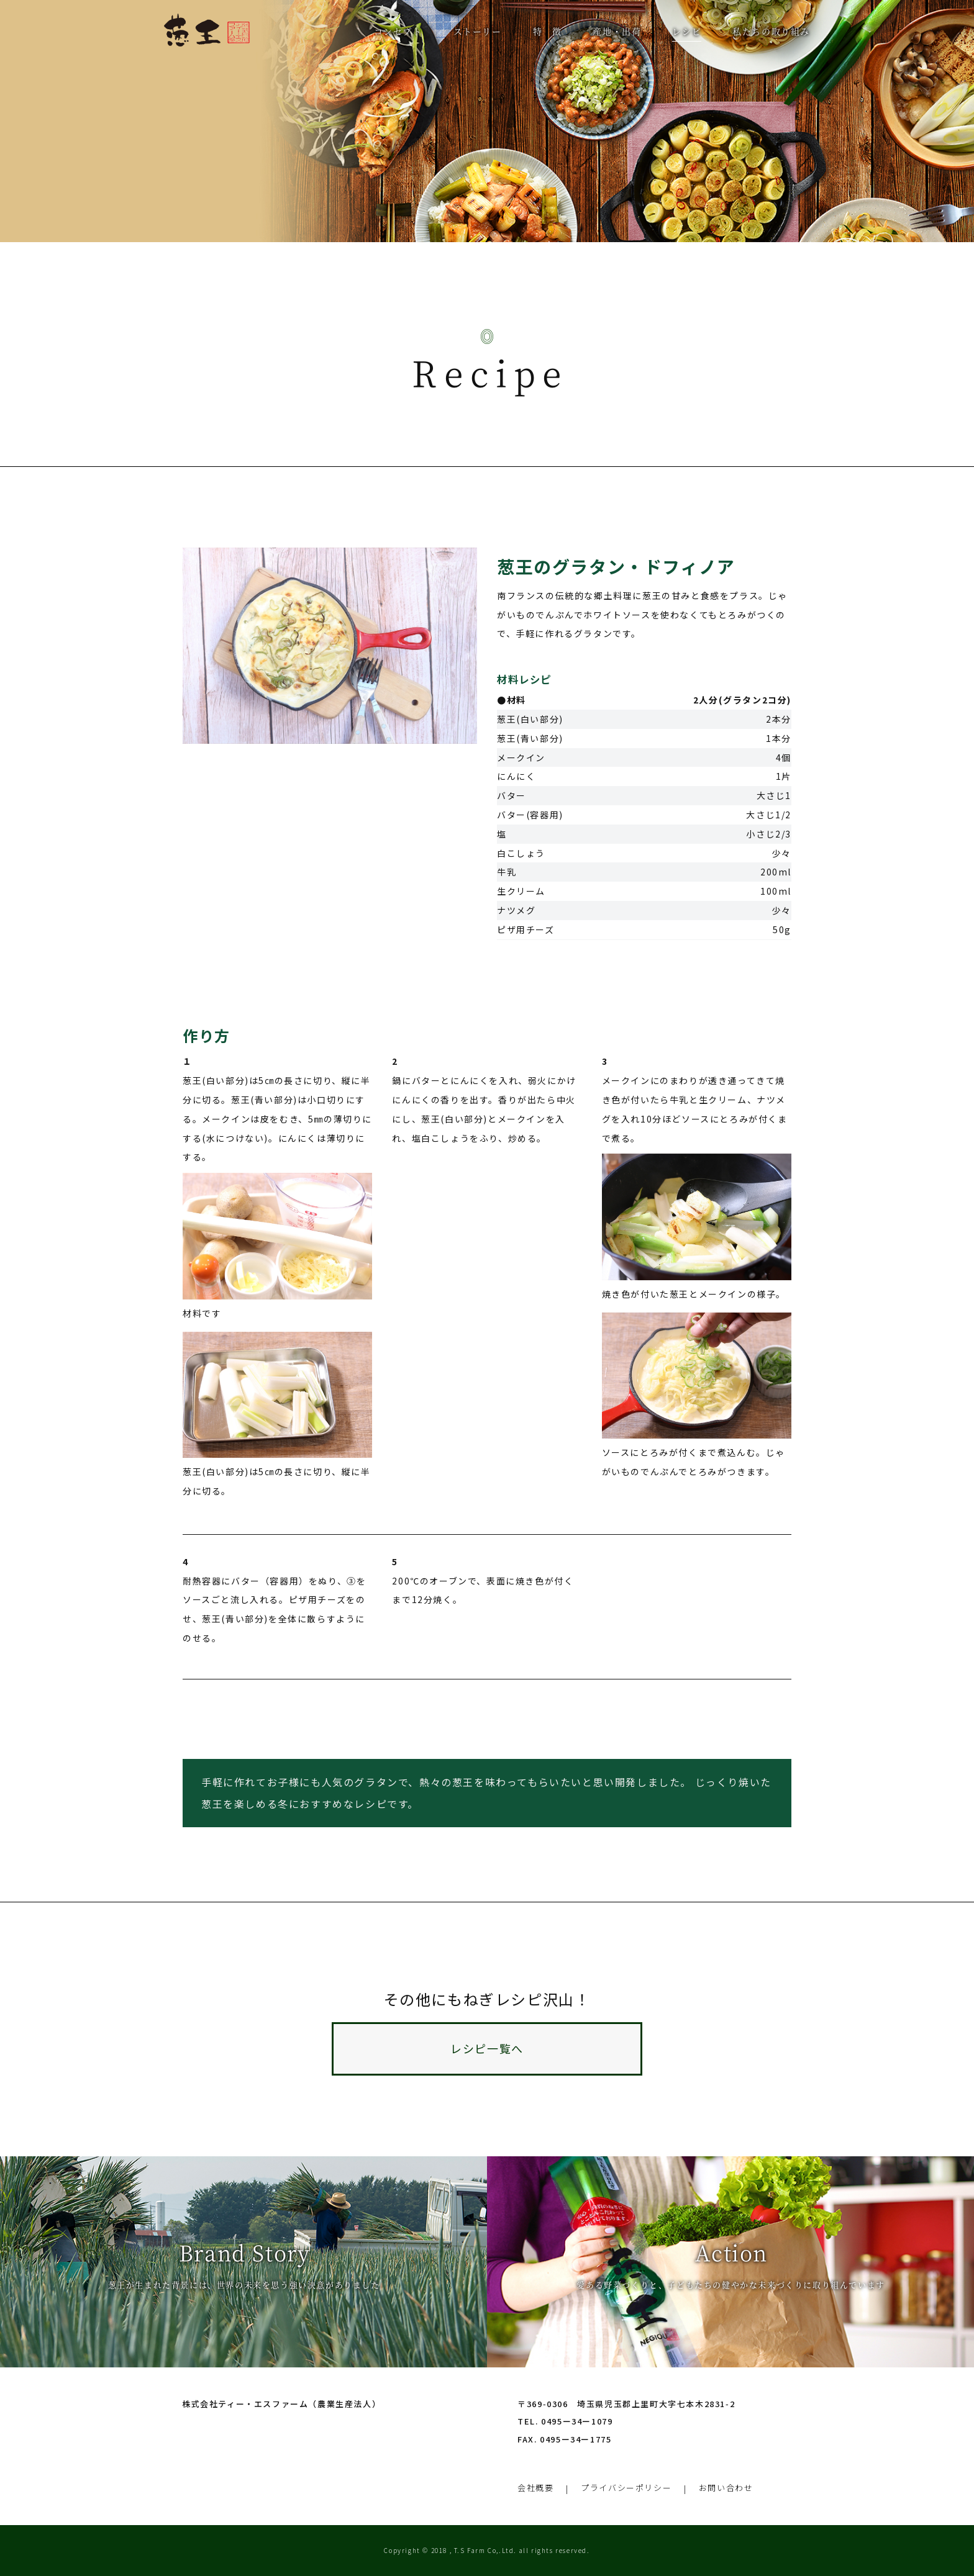  Describe the element at coordinates (547, 31) in the screenshot. I see `特 徴` at that location.